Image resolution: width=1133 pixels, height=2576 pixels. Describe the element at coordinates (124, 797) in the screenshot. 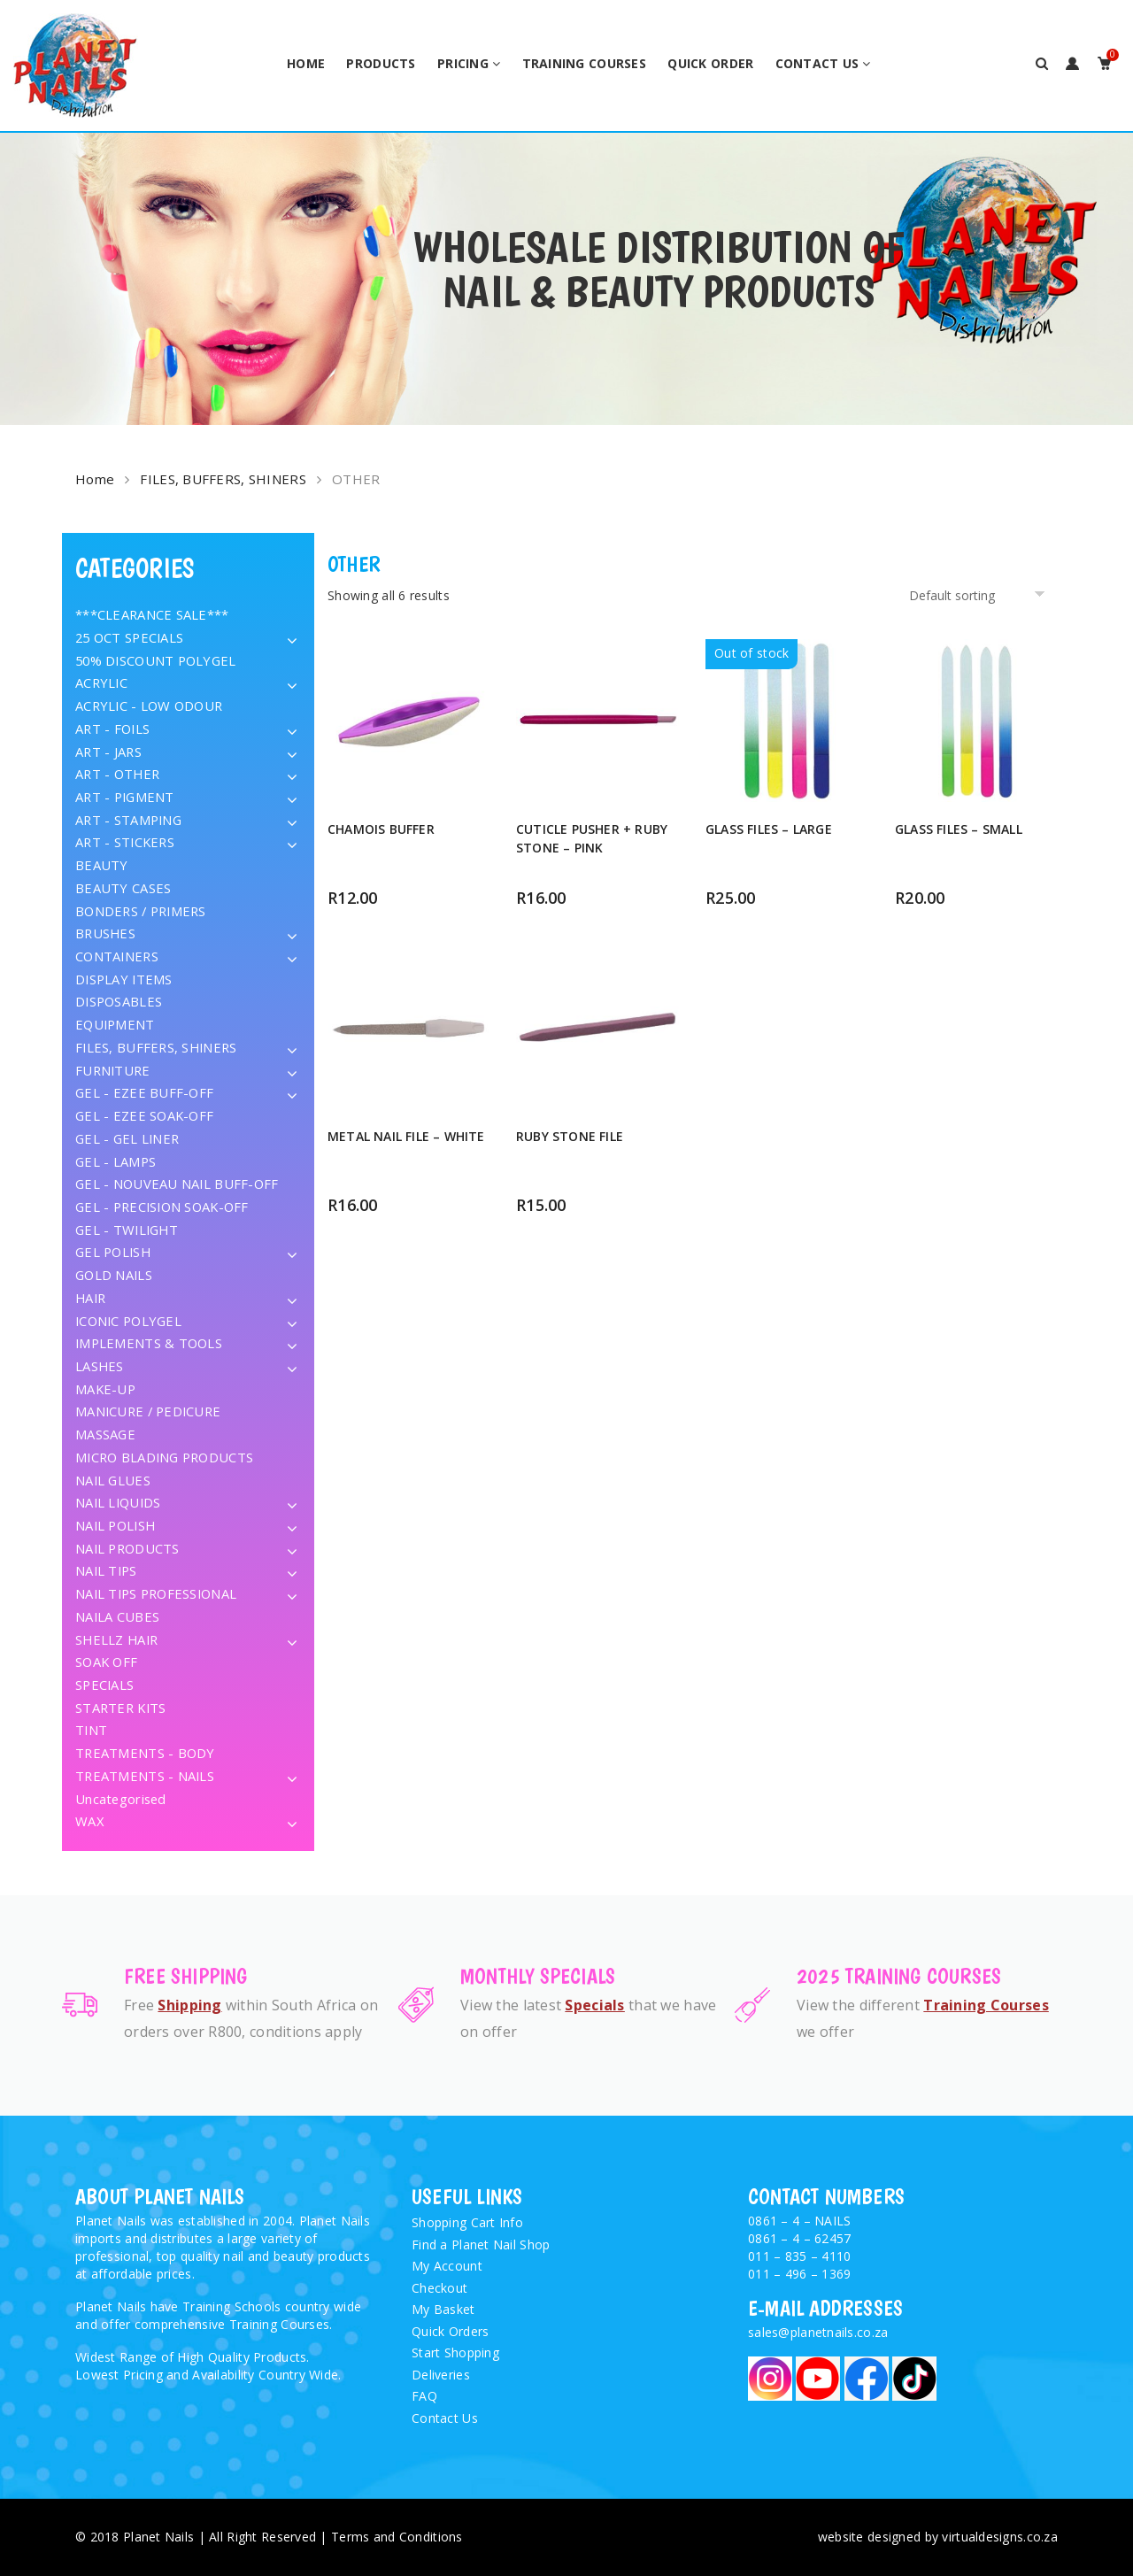

I see `ART - PIGMENT` at that location.